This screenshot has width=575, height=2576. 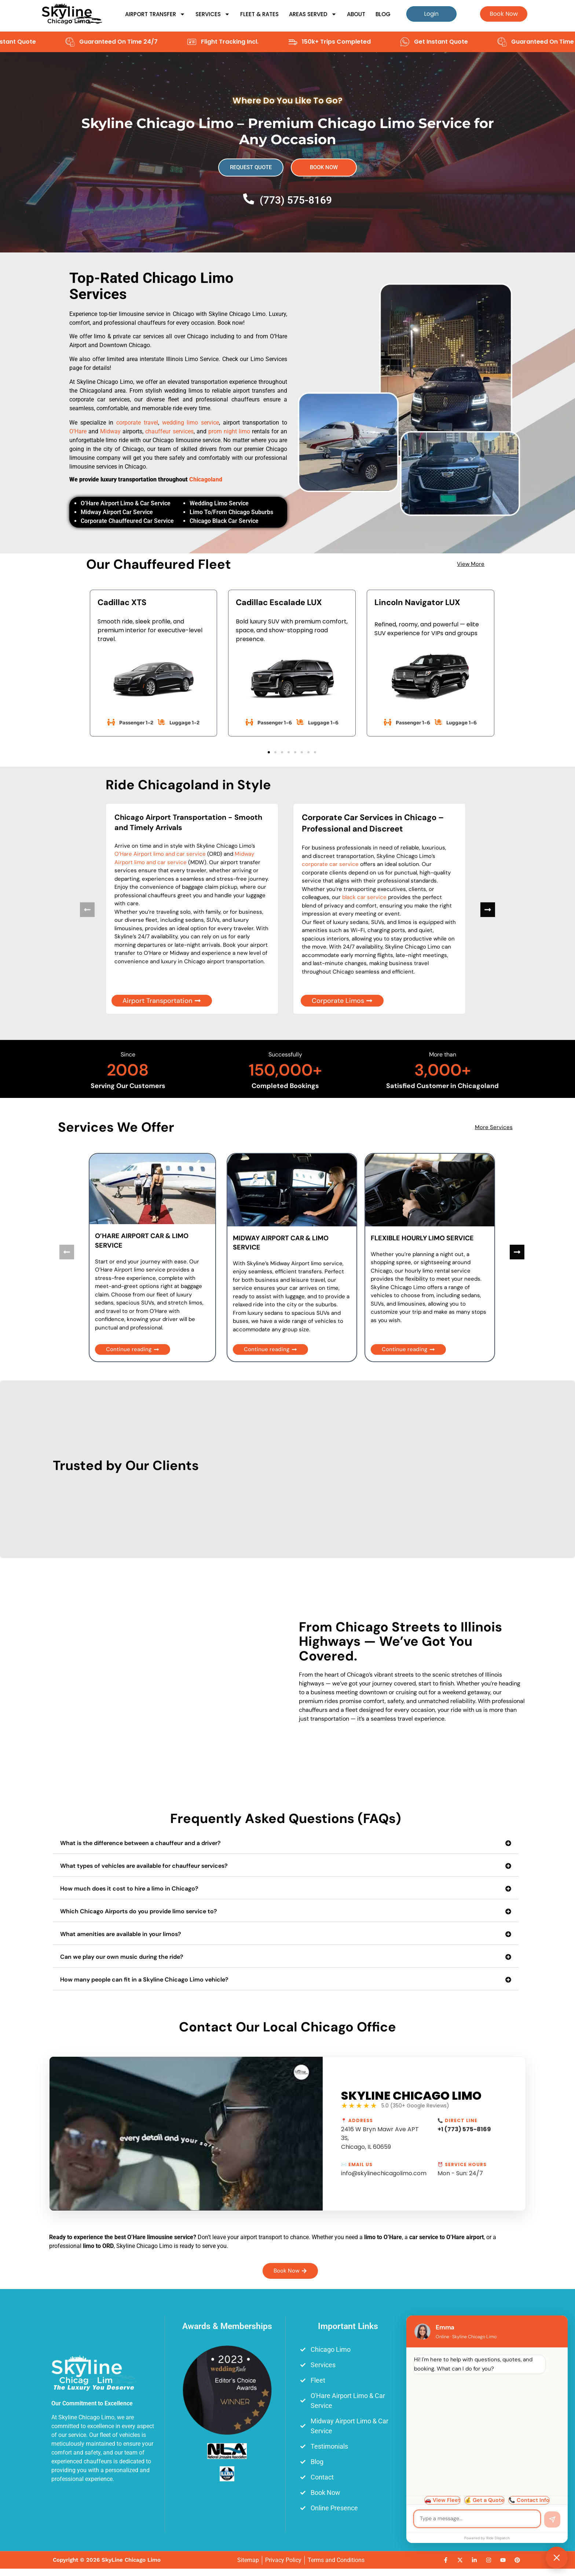 What do you see at coordinates (383, 2173) in the screenshot?
I see `info@skylinechicagolimo.com` at bounding box center [383, 2173].